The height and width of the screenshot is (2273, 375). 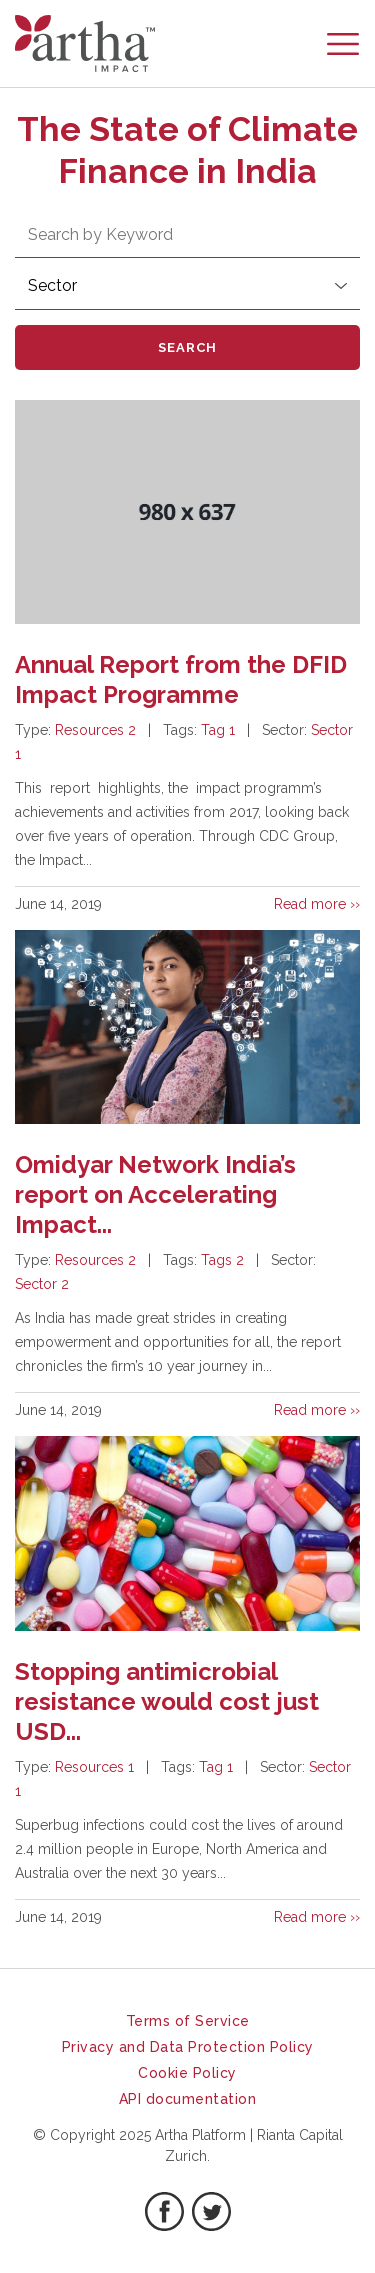 What do you see at coordinates (181, 679) in the screenshot?
I see `Annual Report from the DFID Impact Programme` at bounding box center [181, 679].